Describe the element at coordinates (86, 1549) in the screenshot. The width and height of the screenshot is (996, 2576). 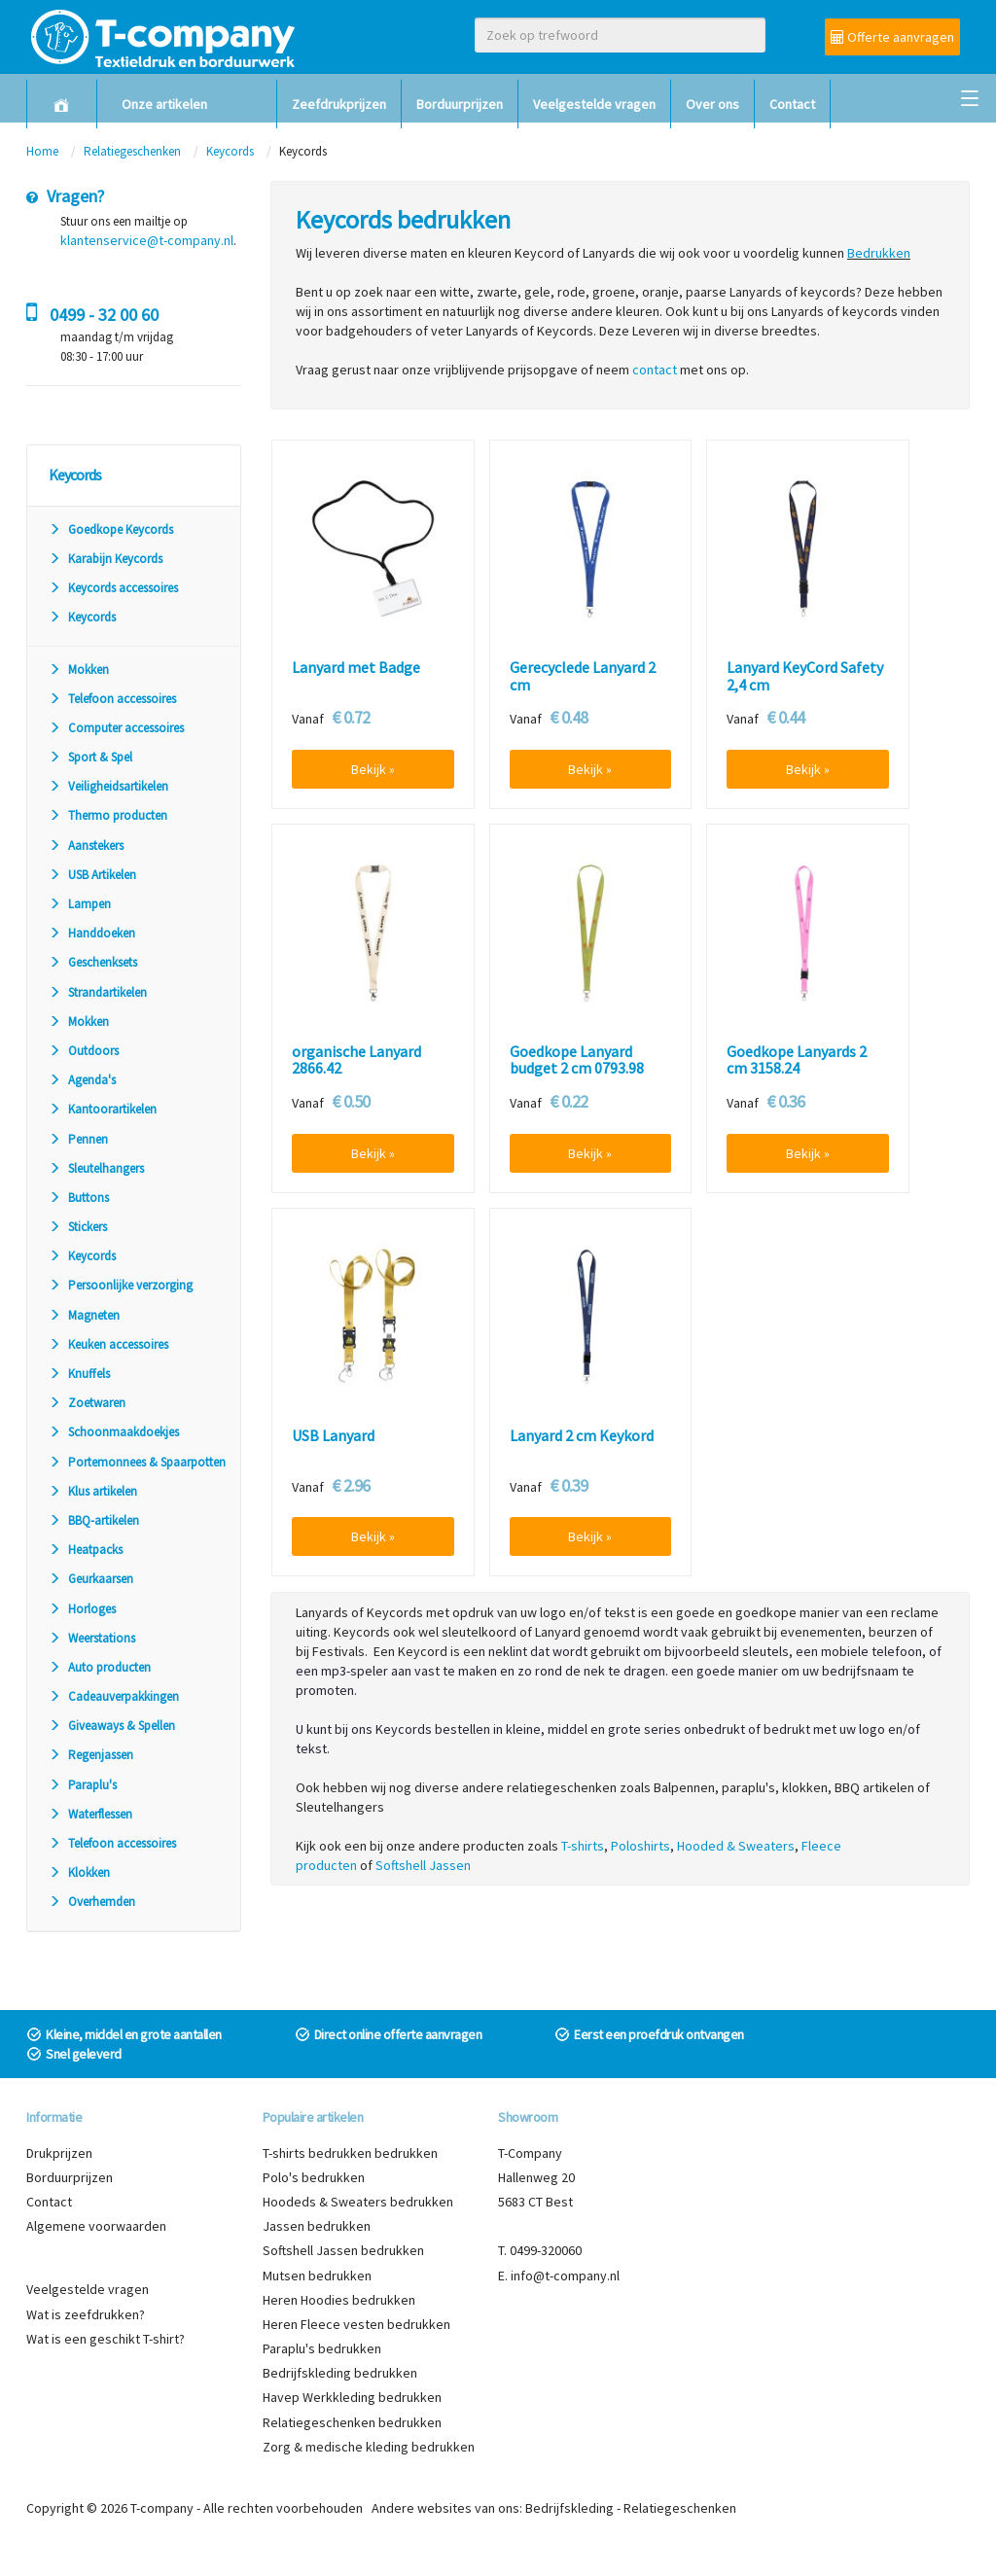
I see `Heatpacks` at that location.